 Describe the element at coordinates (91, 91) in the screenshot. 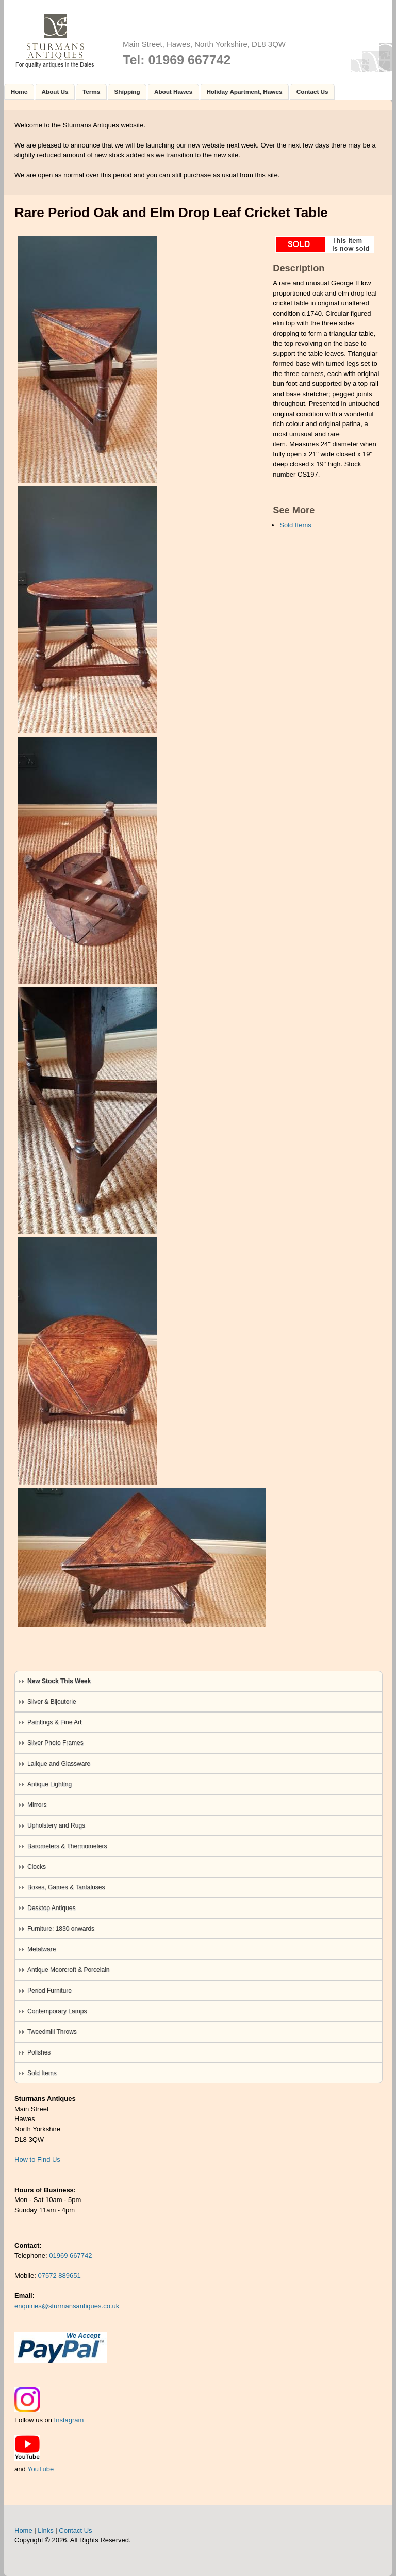

I see `Terms` at that location.